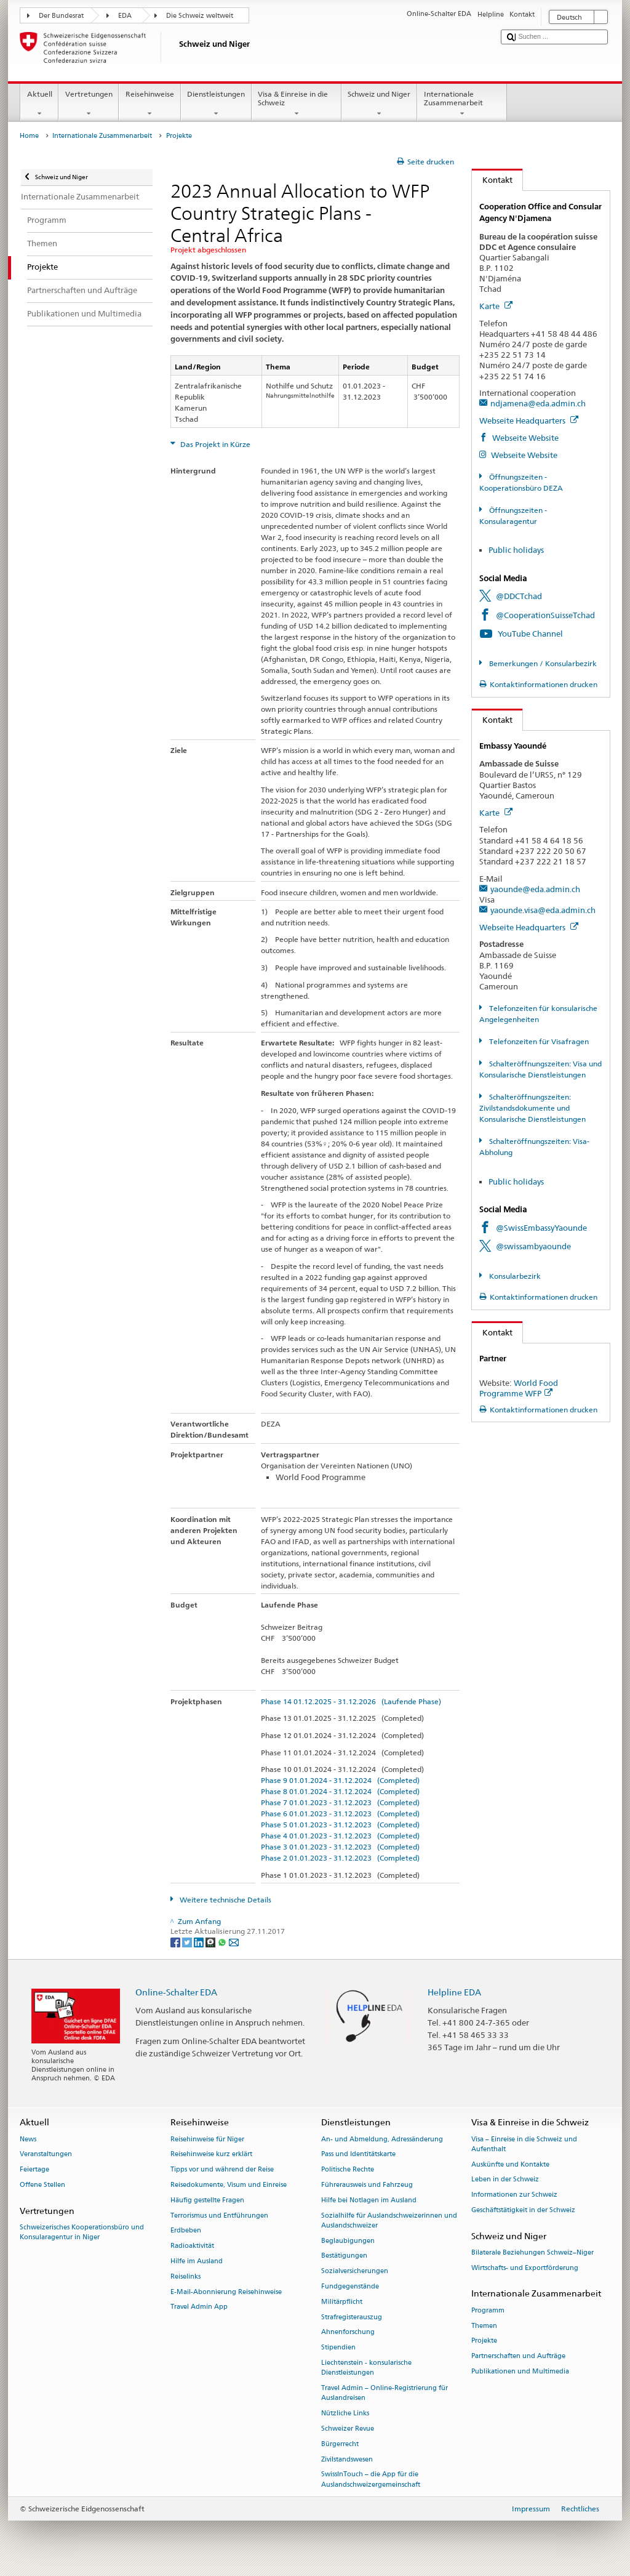 The image size is (630, 2576). I want to click on Pass und Identitätskarte, so click(358, 2155).